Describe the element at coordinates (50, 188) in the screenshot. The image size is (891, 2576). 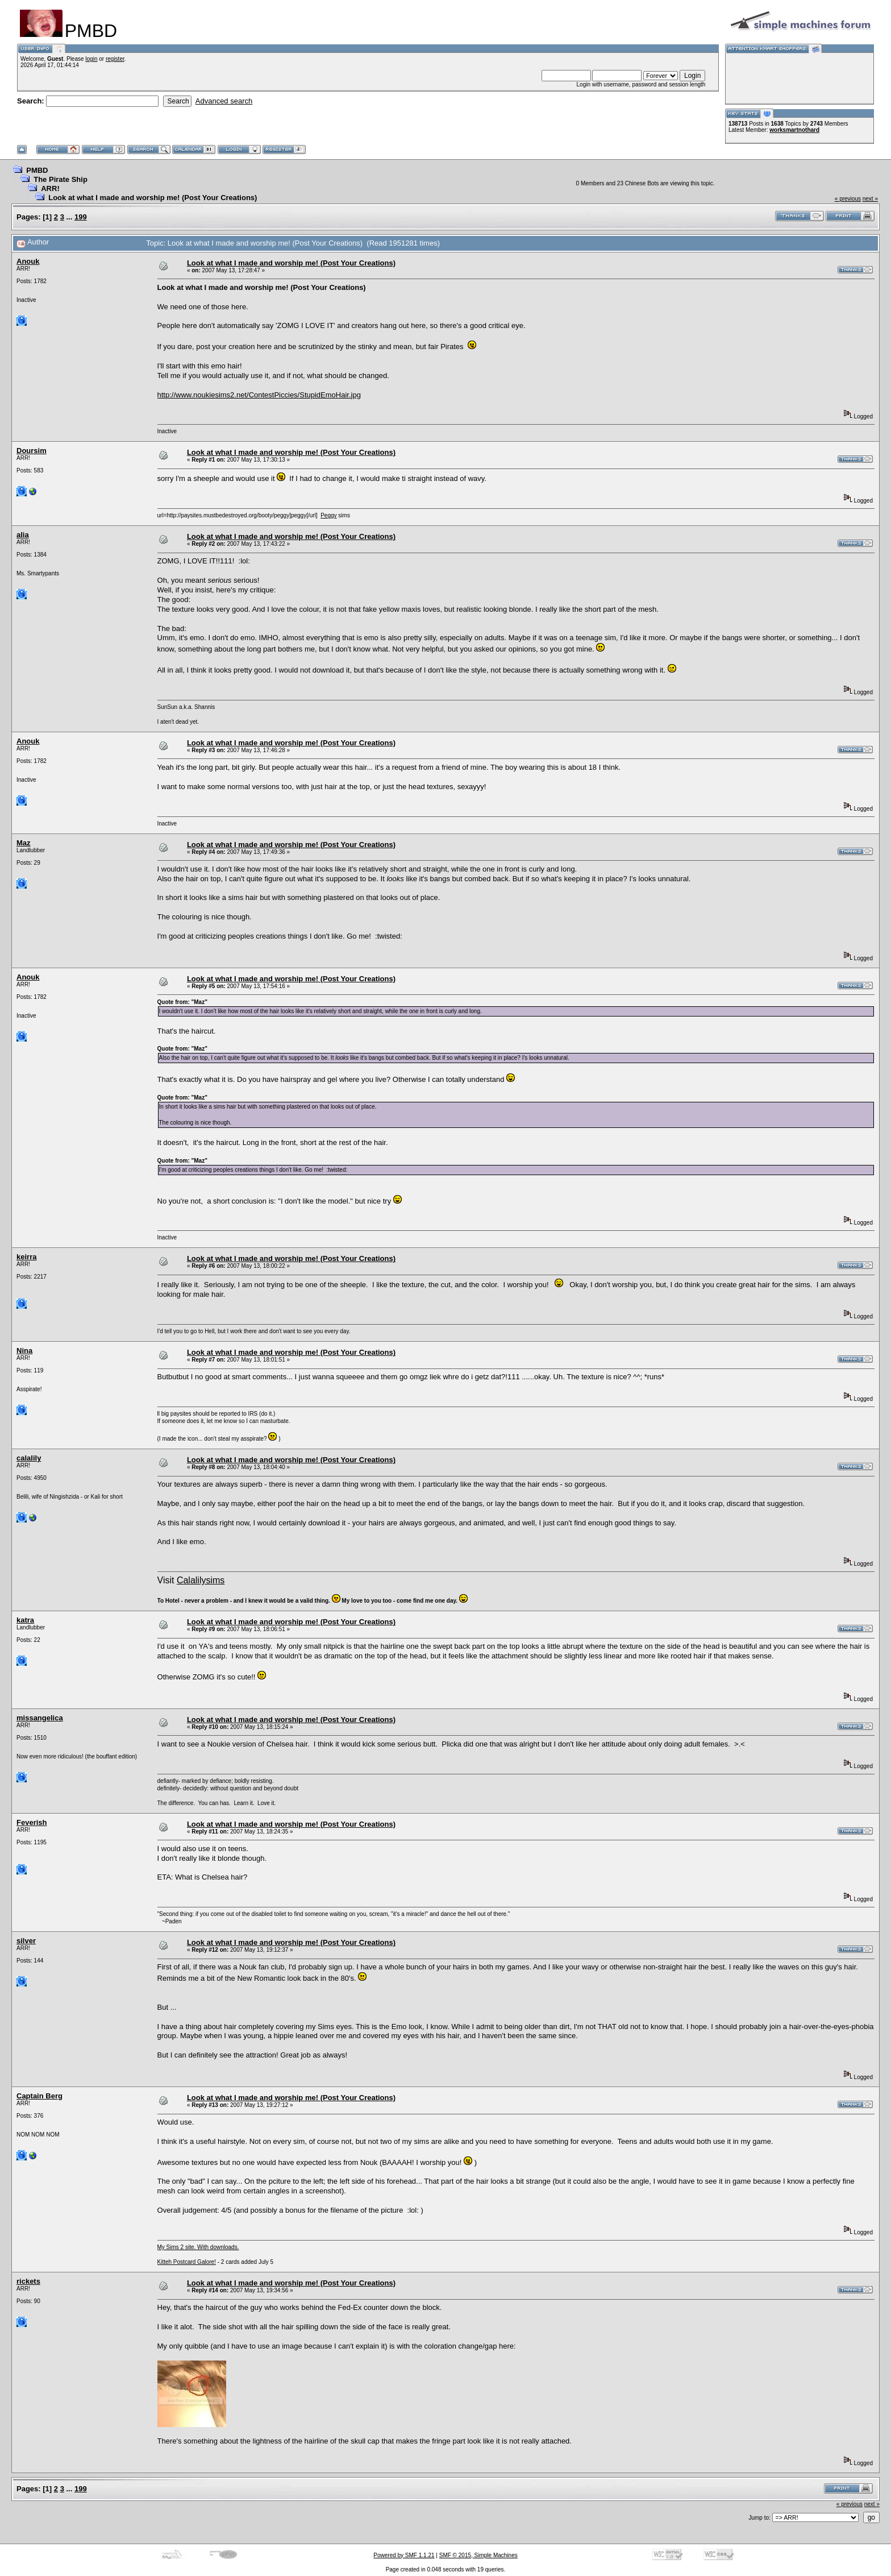
I see `ARR!` at that location.